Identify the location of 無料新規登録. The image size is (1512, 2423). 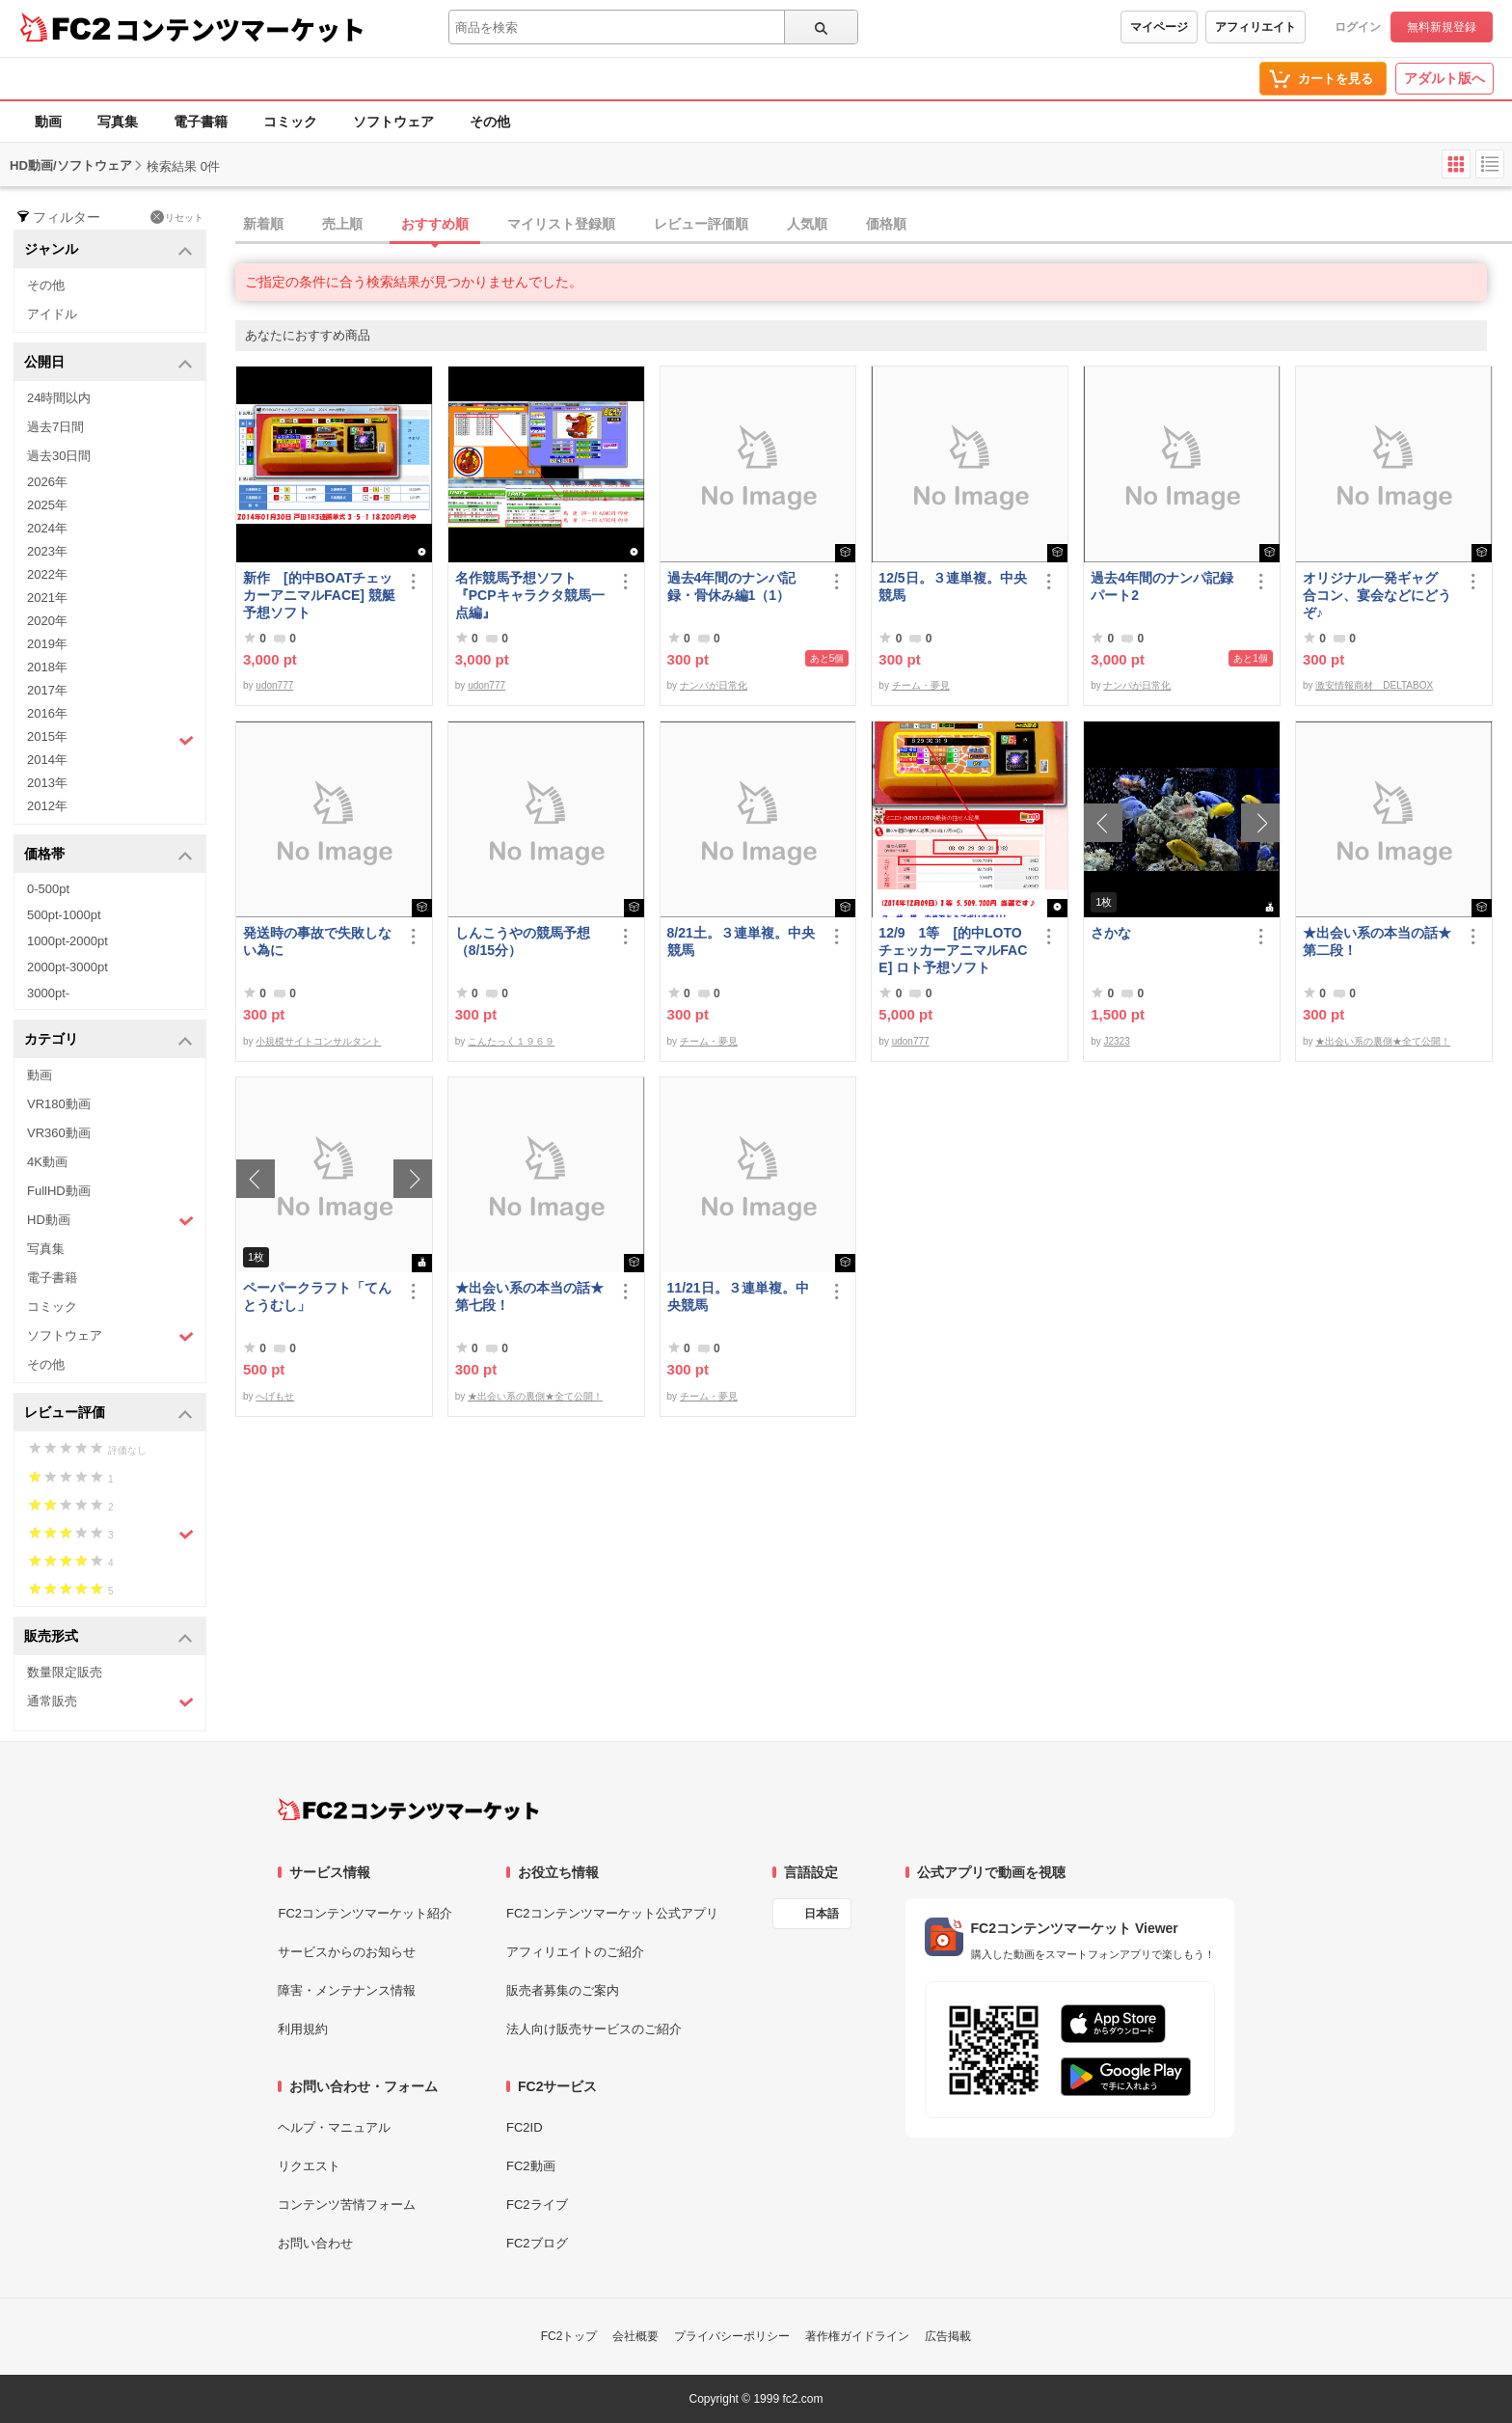
(1441, 27).